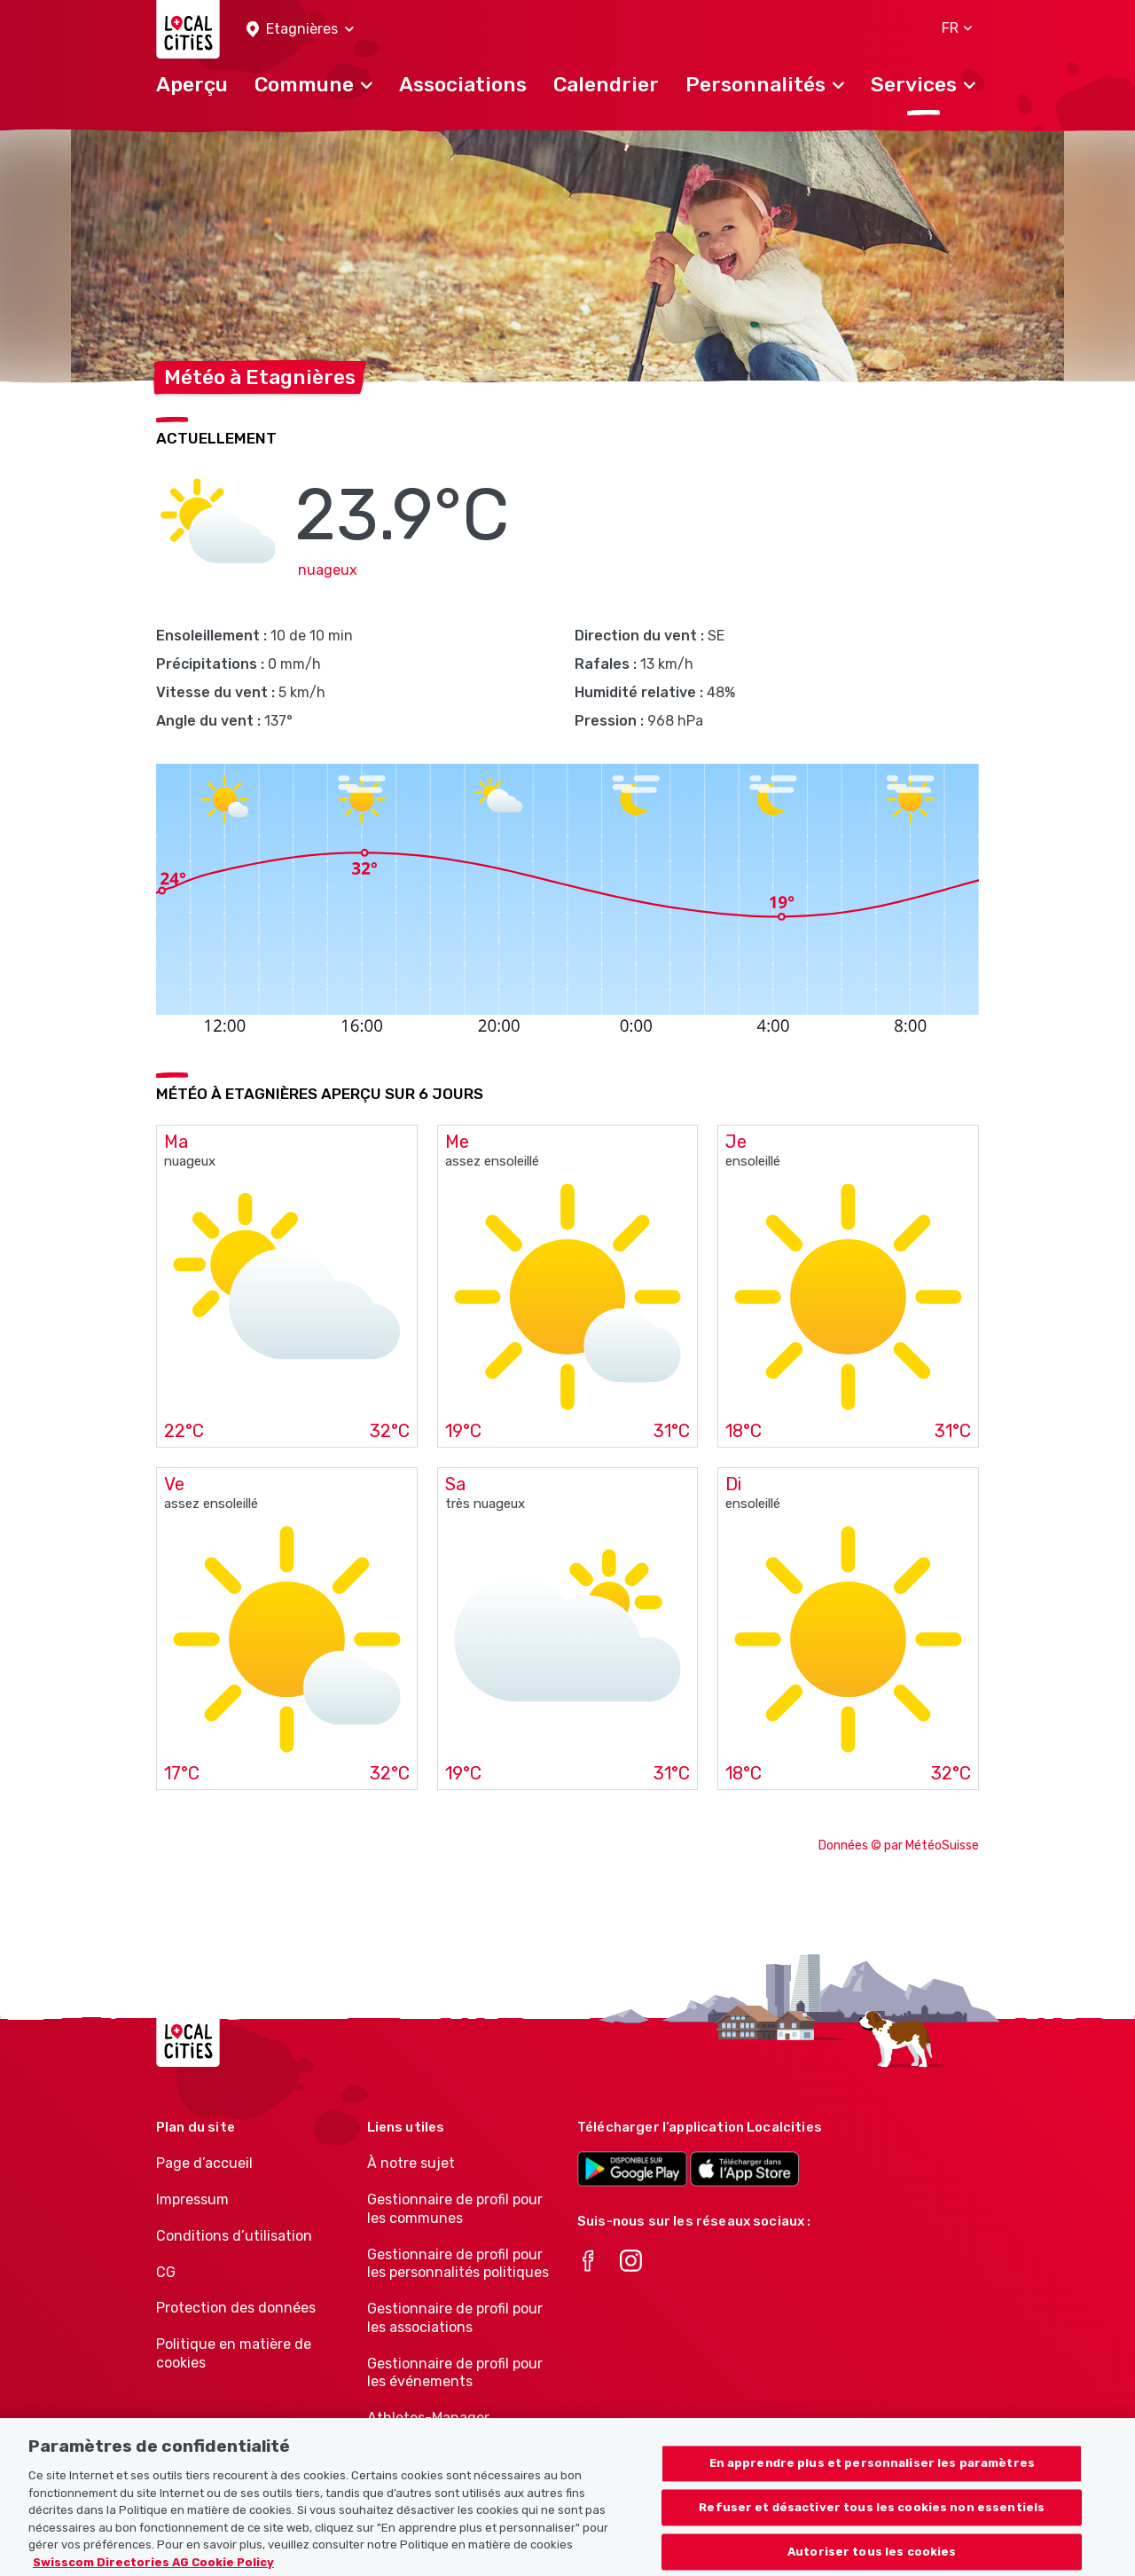 This screenshot has width=1135, height=2576. I want to click on Protection des données, so click(236, 2307).